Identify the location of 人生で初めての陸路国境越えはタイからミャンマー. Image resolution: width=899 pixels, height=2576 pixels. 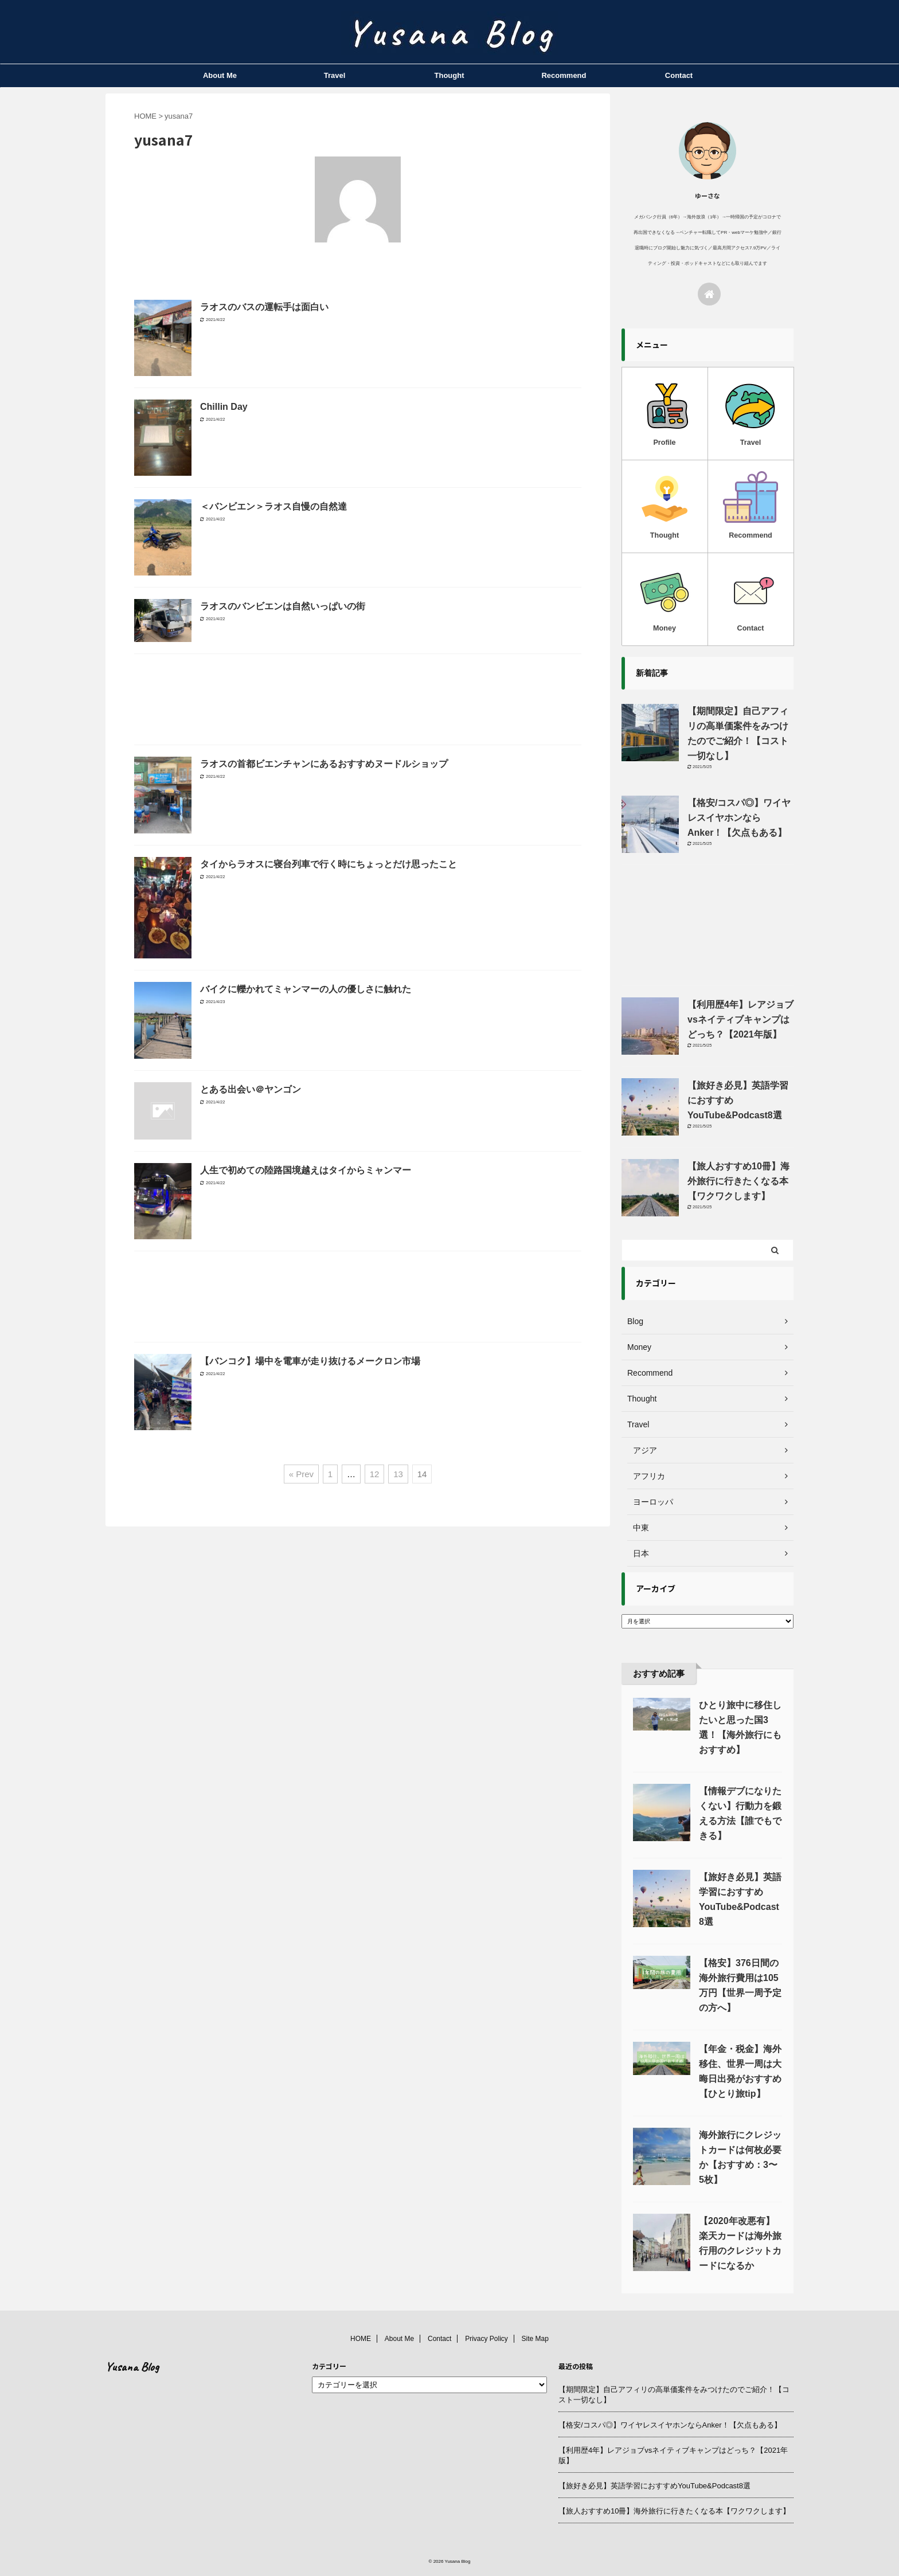
(305, 1170).